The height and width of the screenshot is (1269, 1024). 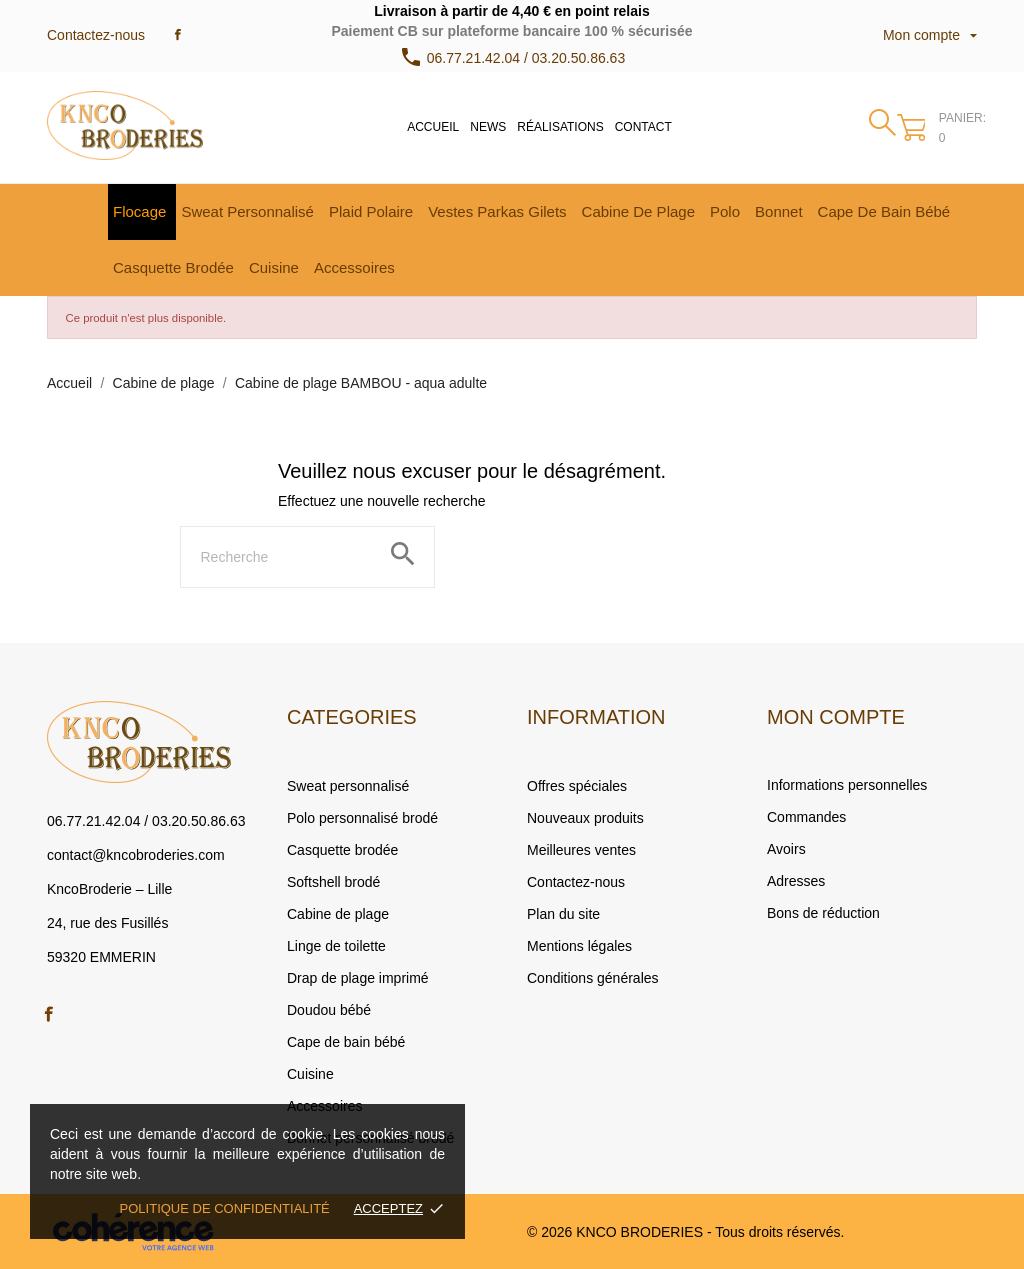 What do you see at coordinates (338, 914) in the screenshot?
I see `Cabine de plage` at bounding box center [338, 914].